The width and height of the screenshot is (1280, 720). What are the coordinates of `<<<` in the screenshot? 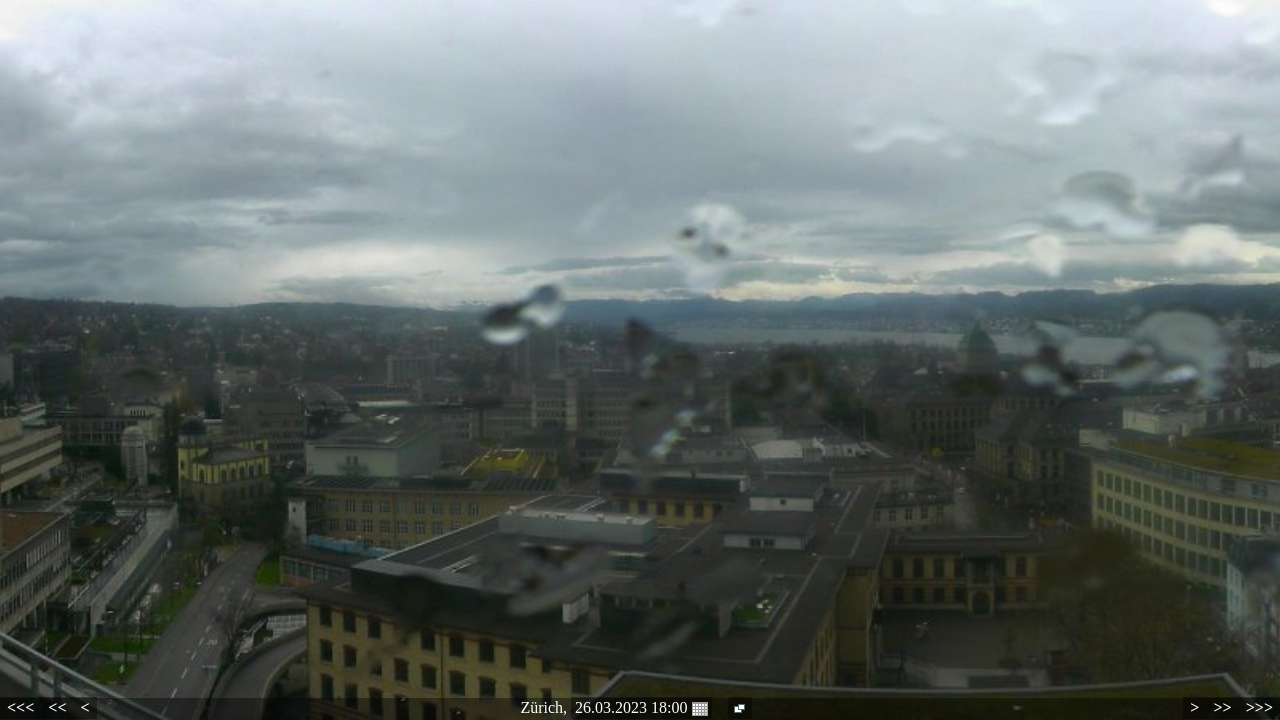 It's located at (20, 707).